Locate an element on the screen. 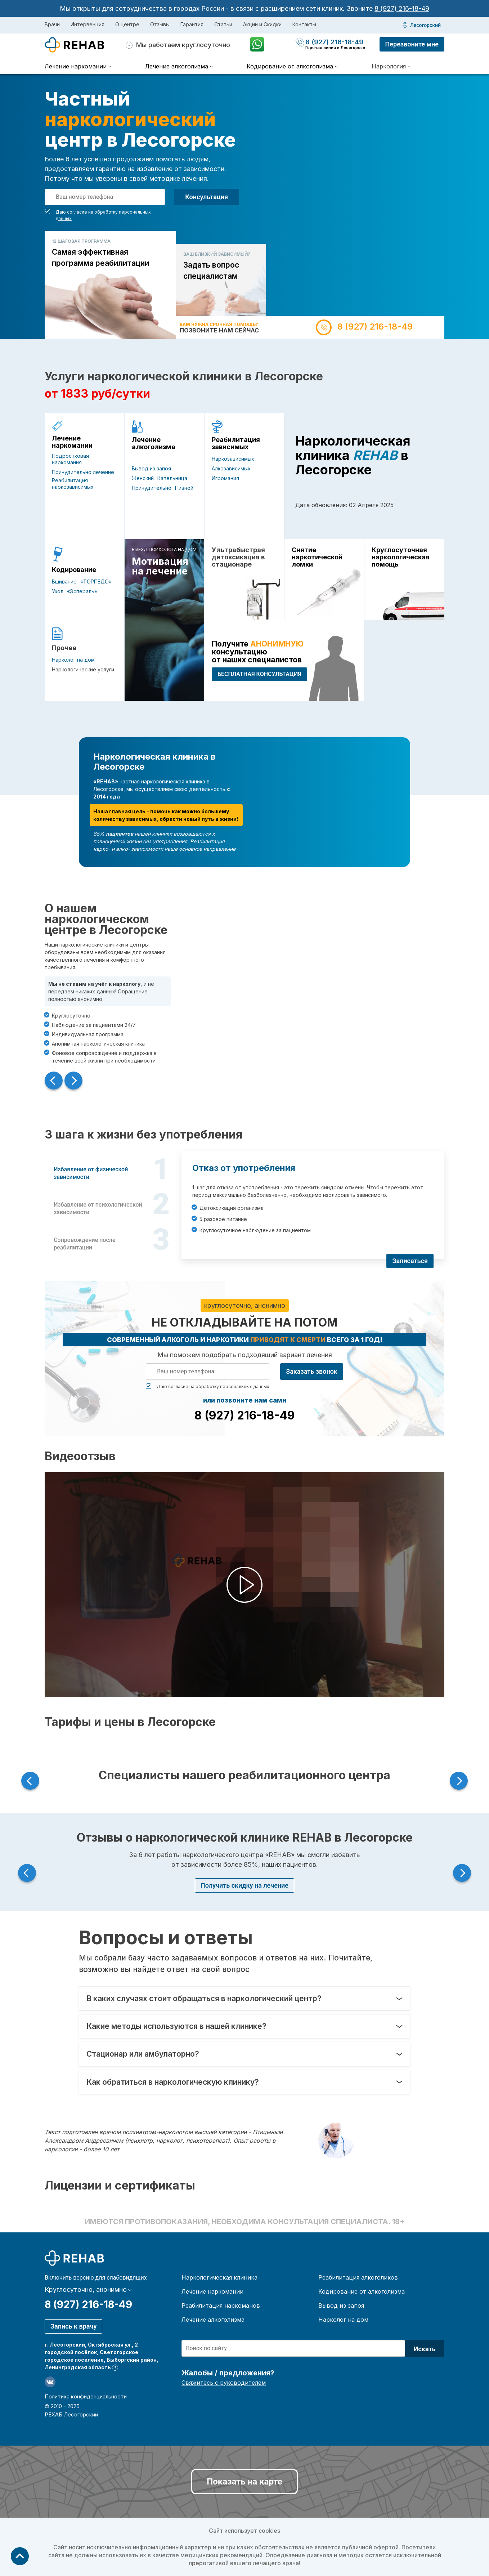  Алкозависимых is located at coordinates (231, 468).